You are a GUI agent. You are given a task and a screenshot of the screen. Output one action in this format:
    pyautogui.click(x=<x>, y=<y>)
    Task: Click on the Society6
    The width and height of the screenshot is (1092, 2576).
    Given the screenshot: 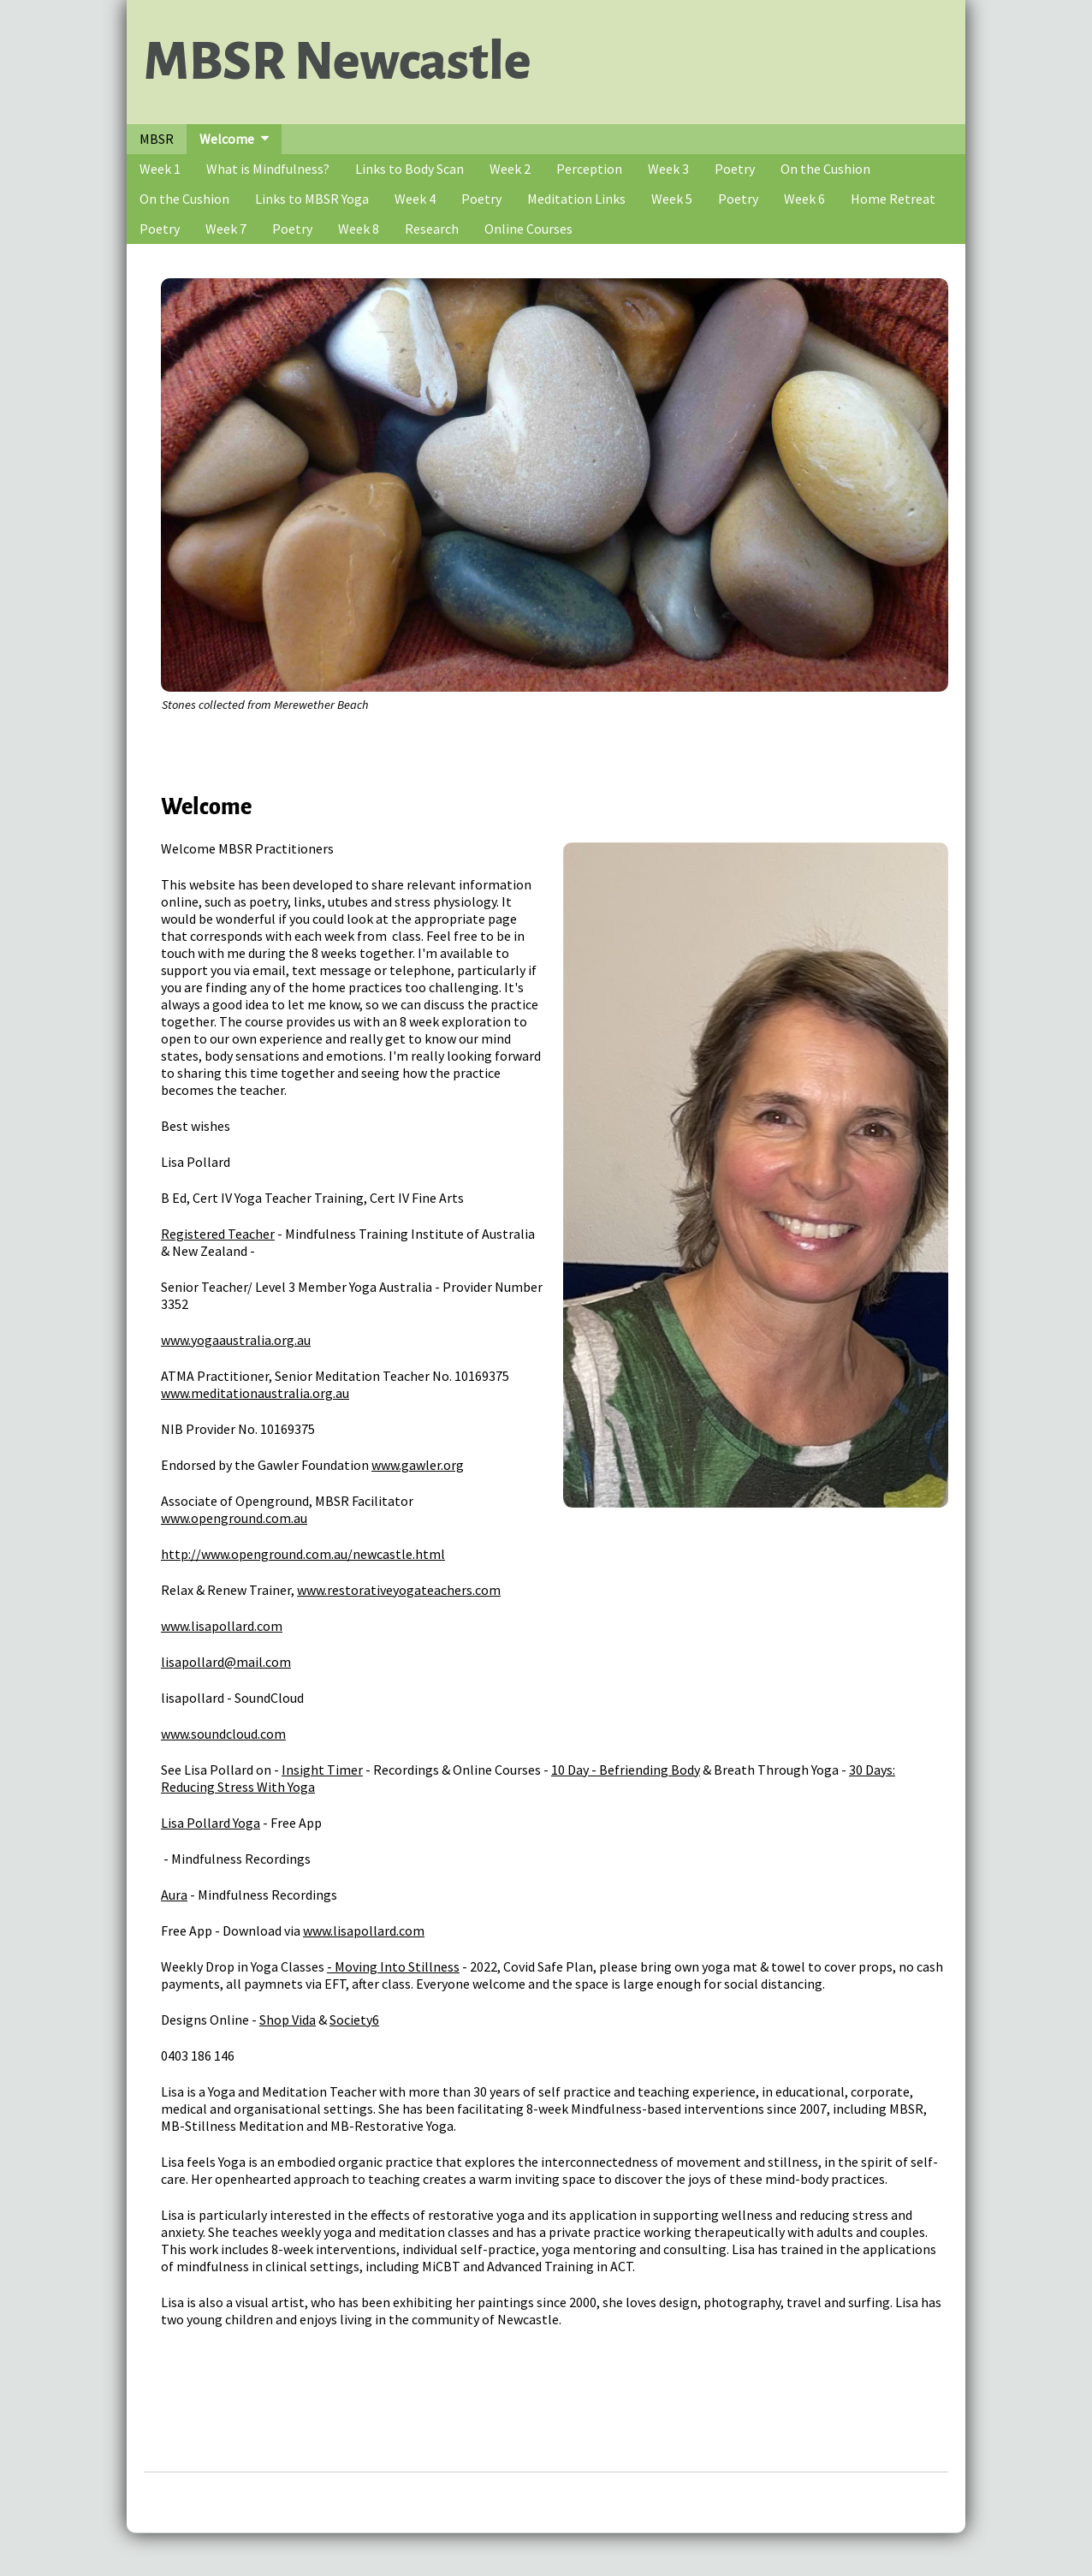 What is the action you would take?
    pyautogui.click(x=354, y=2019)
    